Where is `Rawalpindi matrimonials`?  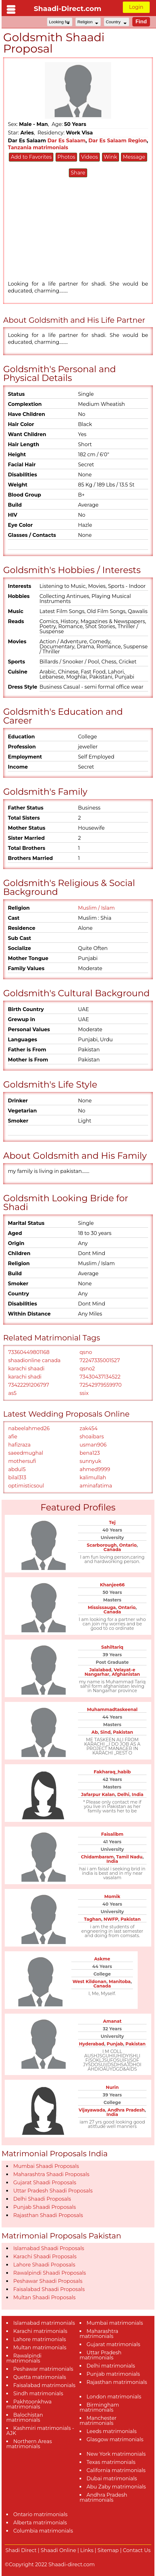 Rawalpindi matrimonials is located at coordinates (23, 2358).